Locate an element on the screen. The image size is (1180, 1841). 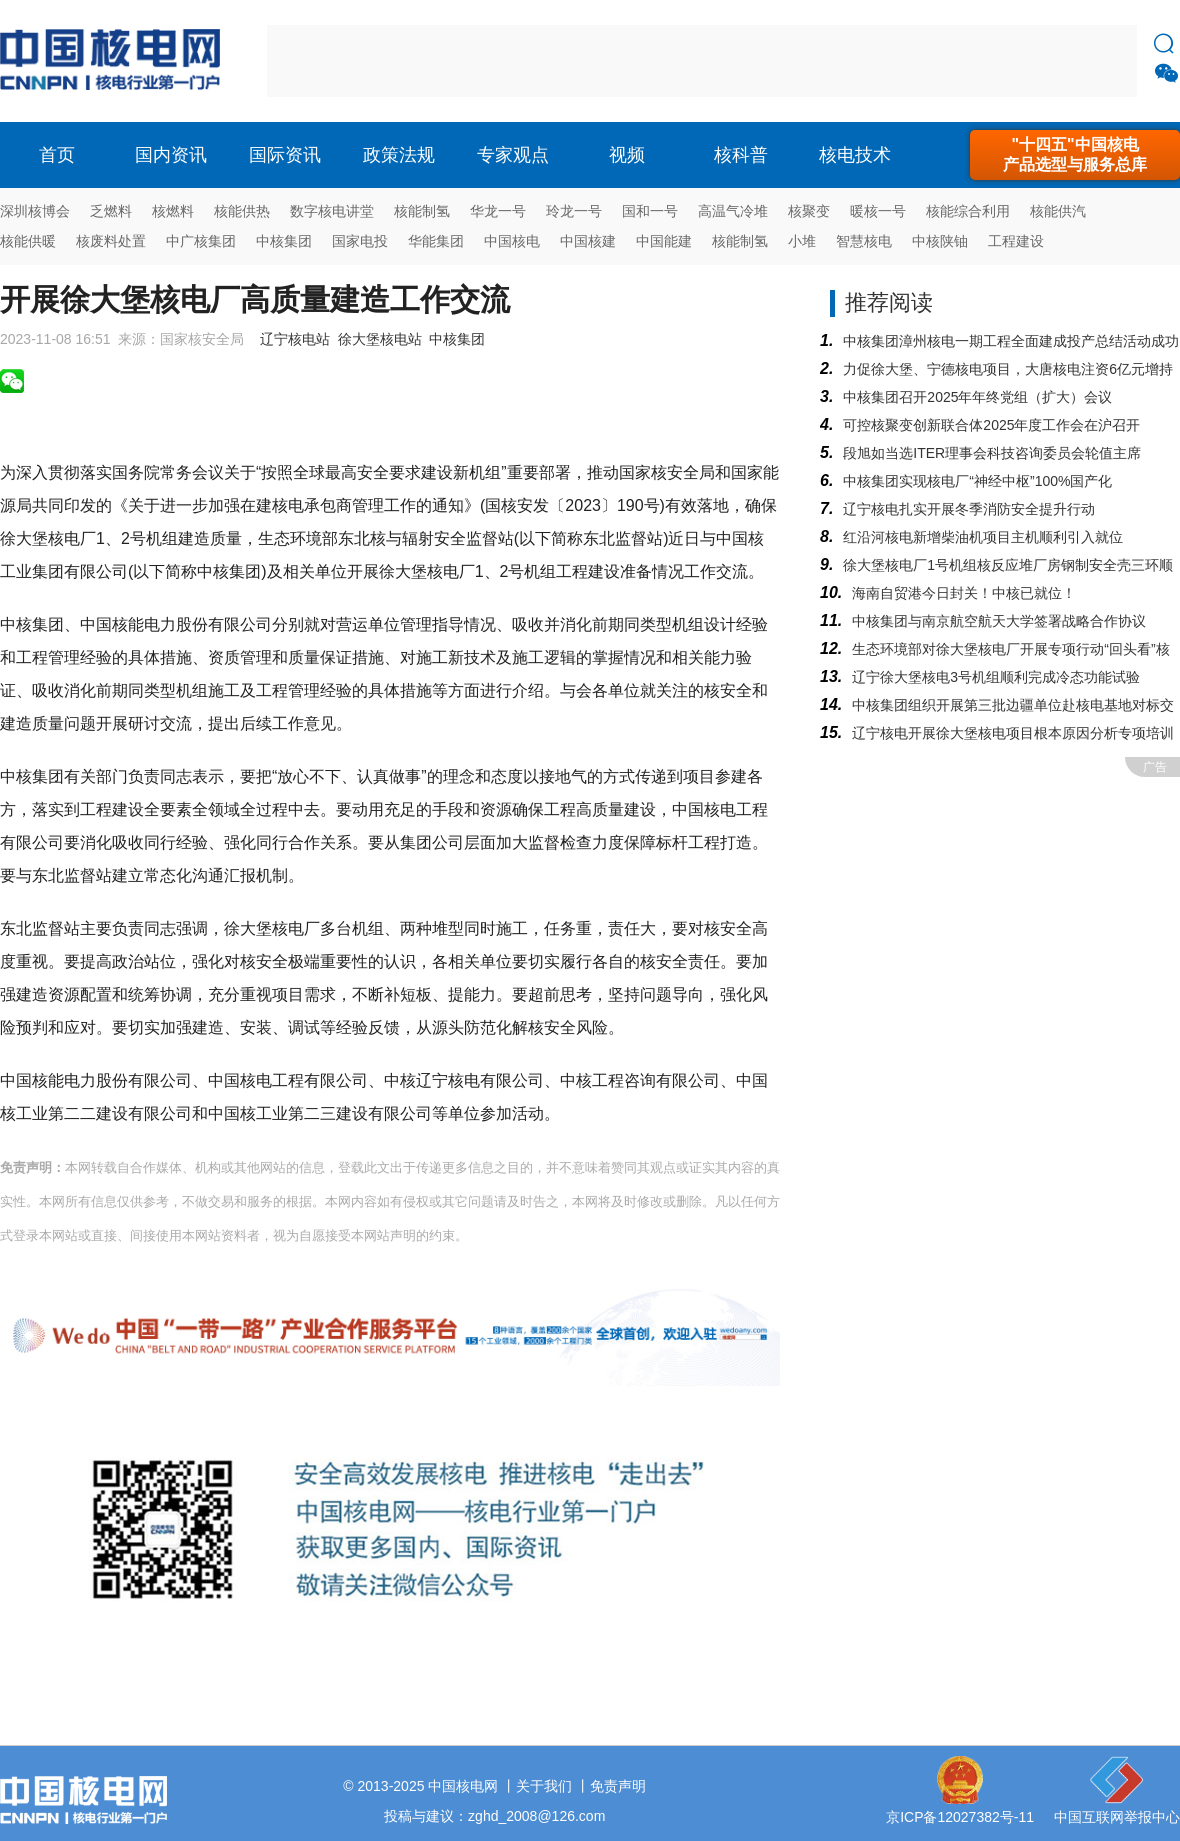
核能制氢 is located at coordinates (422, 211).